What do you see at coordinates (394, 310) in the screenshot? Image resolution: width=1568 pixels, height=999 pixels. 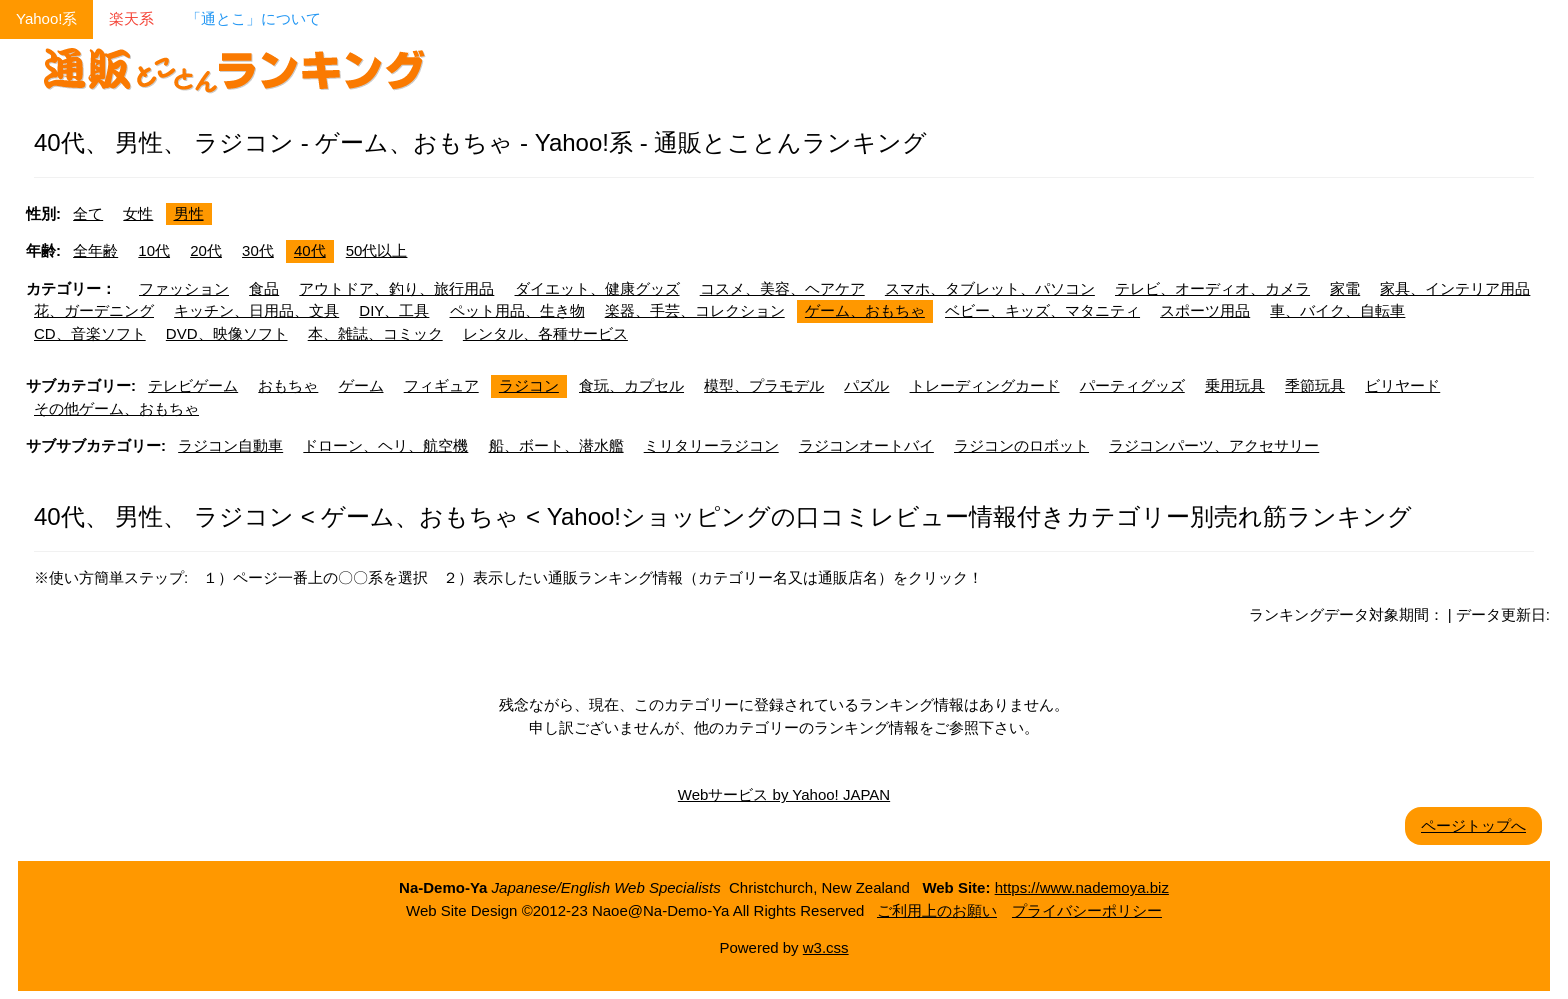 I see `DIY、工具` at bounding box center [394, 310].